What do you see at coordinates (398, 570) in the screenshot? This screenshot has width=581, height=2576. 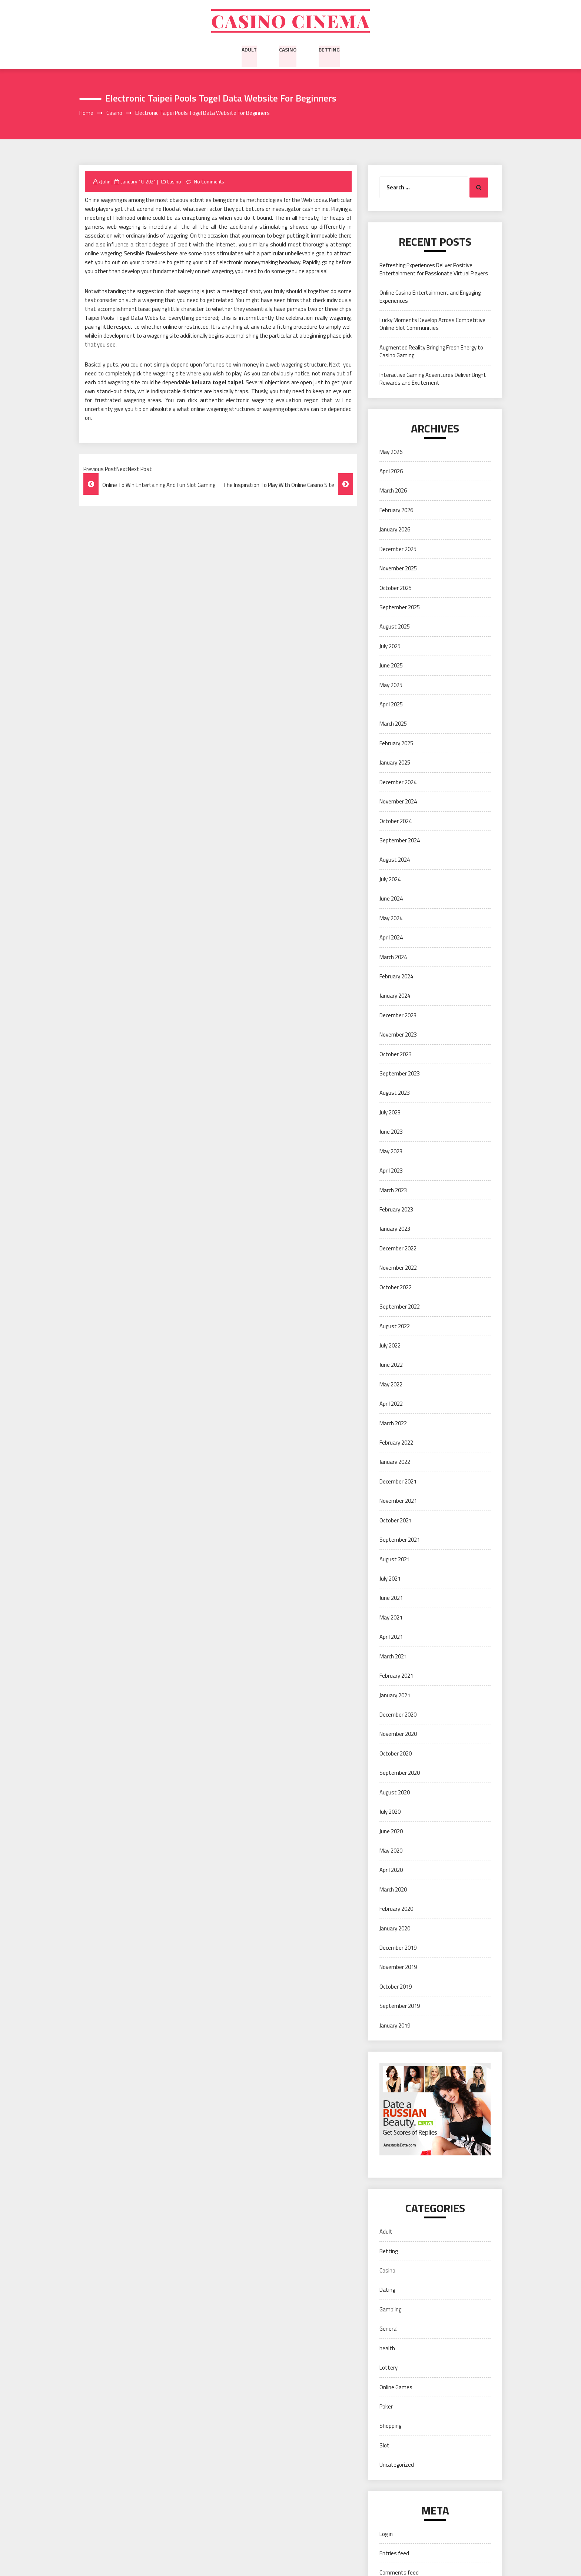 I see `November 2025` at bounding box center [398, 570].